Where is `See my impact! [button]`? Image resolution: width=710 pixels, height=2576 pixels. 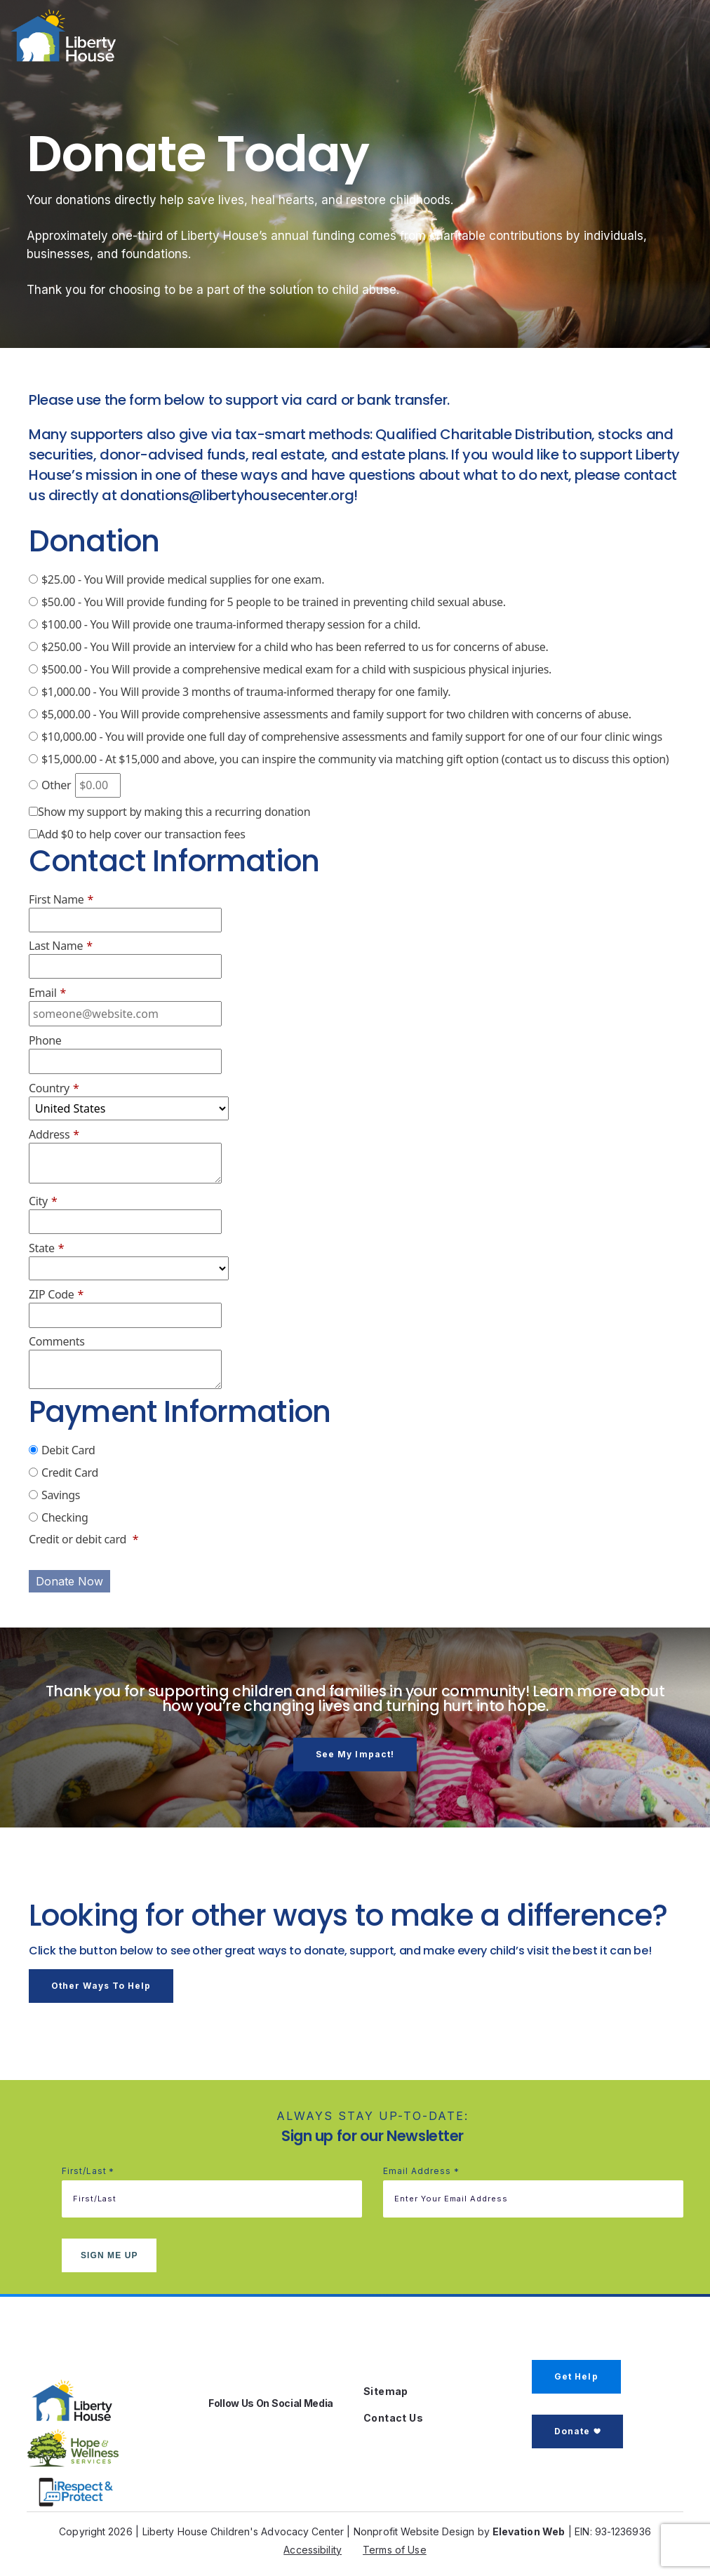
See my impact! [button] is located at coordinates (355, 1754).